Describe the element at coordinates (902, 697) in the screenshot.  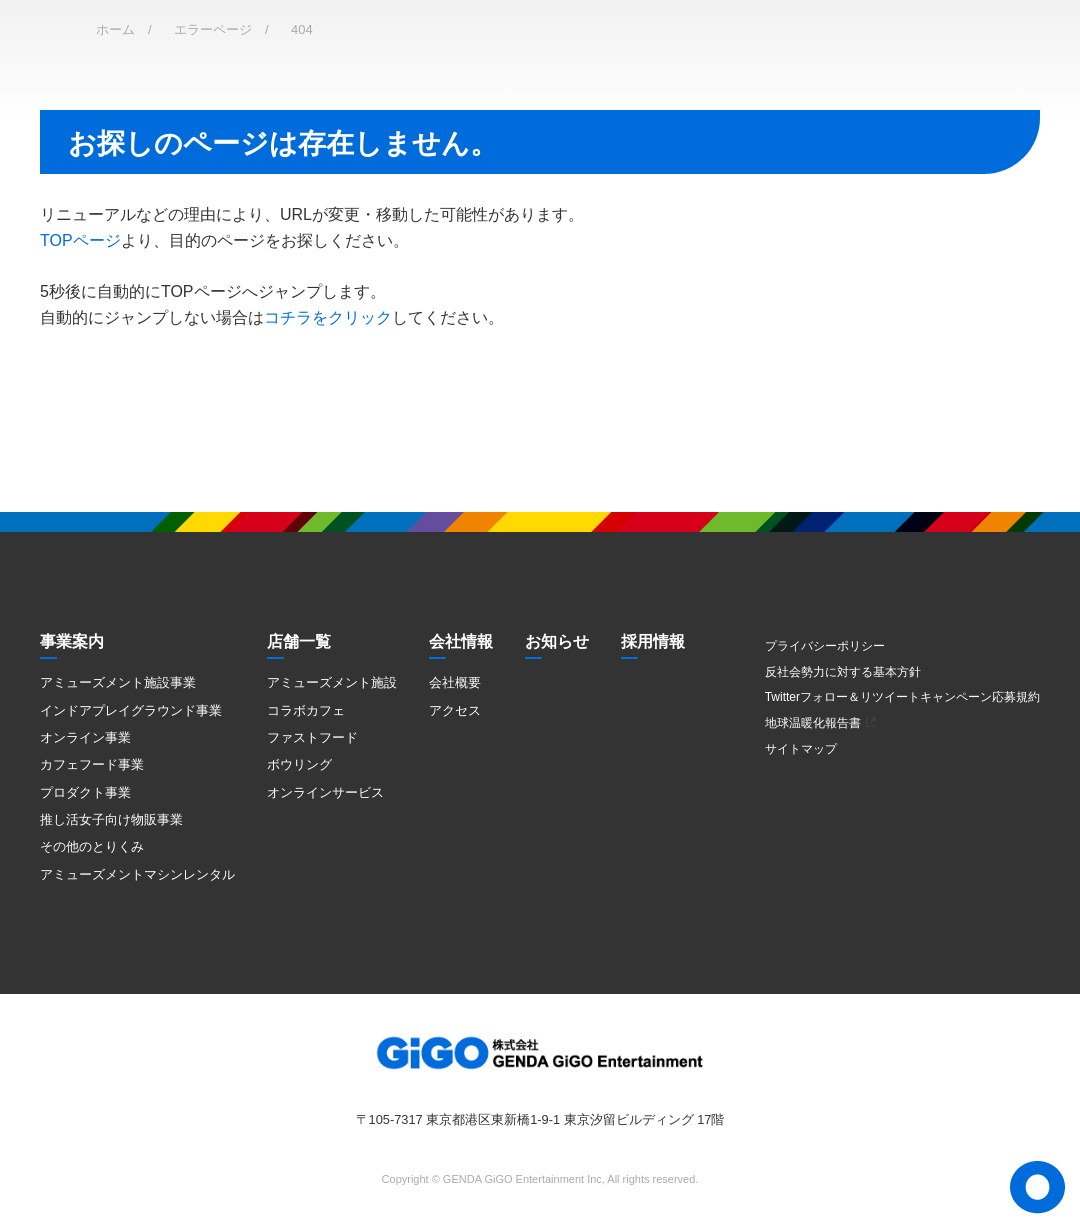
I see `Twitterフォロー＆リツイートキャンペーン応募規約` at that location.